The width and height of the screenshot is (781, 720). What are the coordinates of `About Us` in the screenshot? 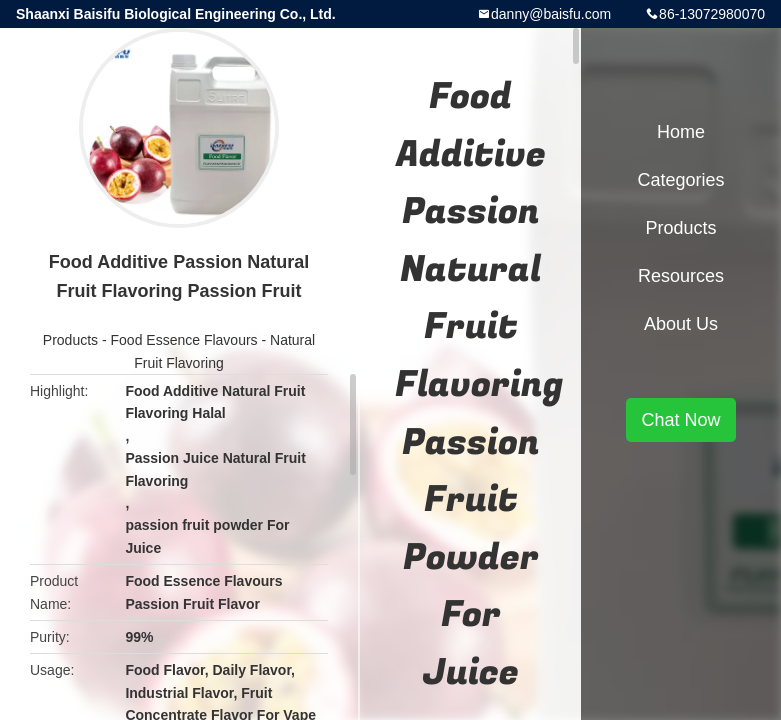 It's located at (681, 324).